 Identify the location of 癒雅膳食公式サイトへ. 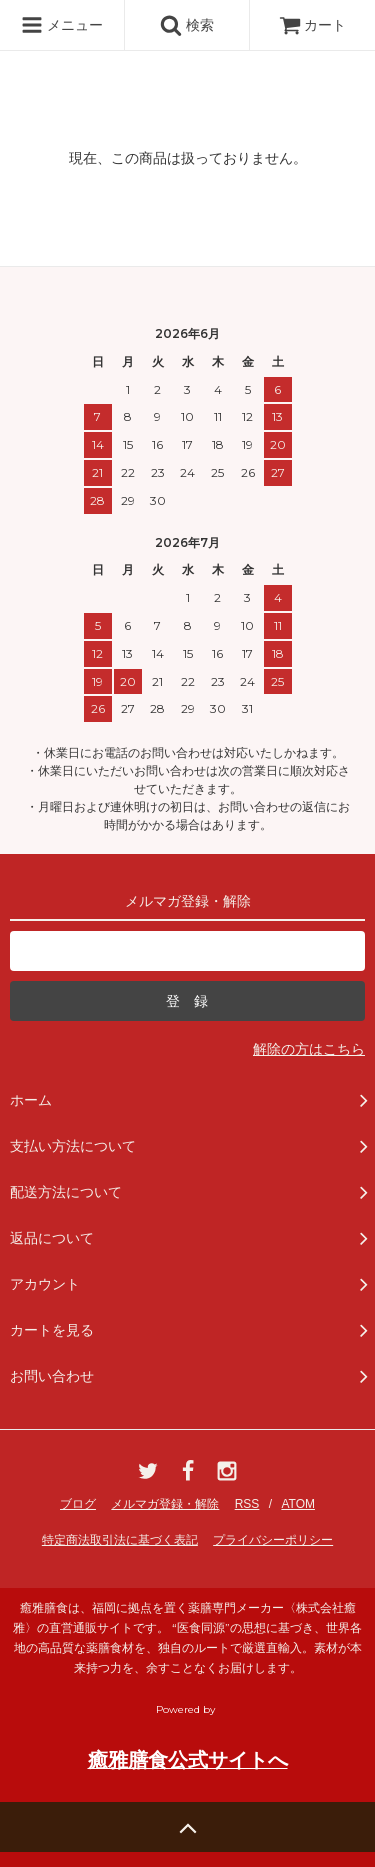
(188, 1760).